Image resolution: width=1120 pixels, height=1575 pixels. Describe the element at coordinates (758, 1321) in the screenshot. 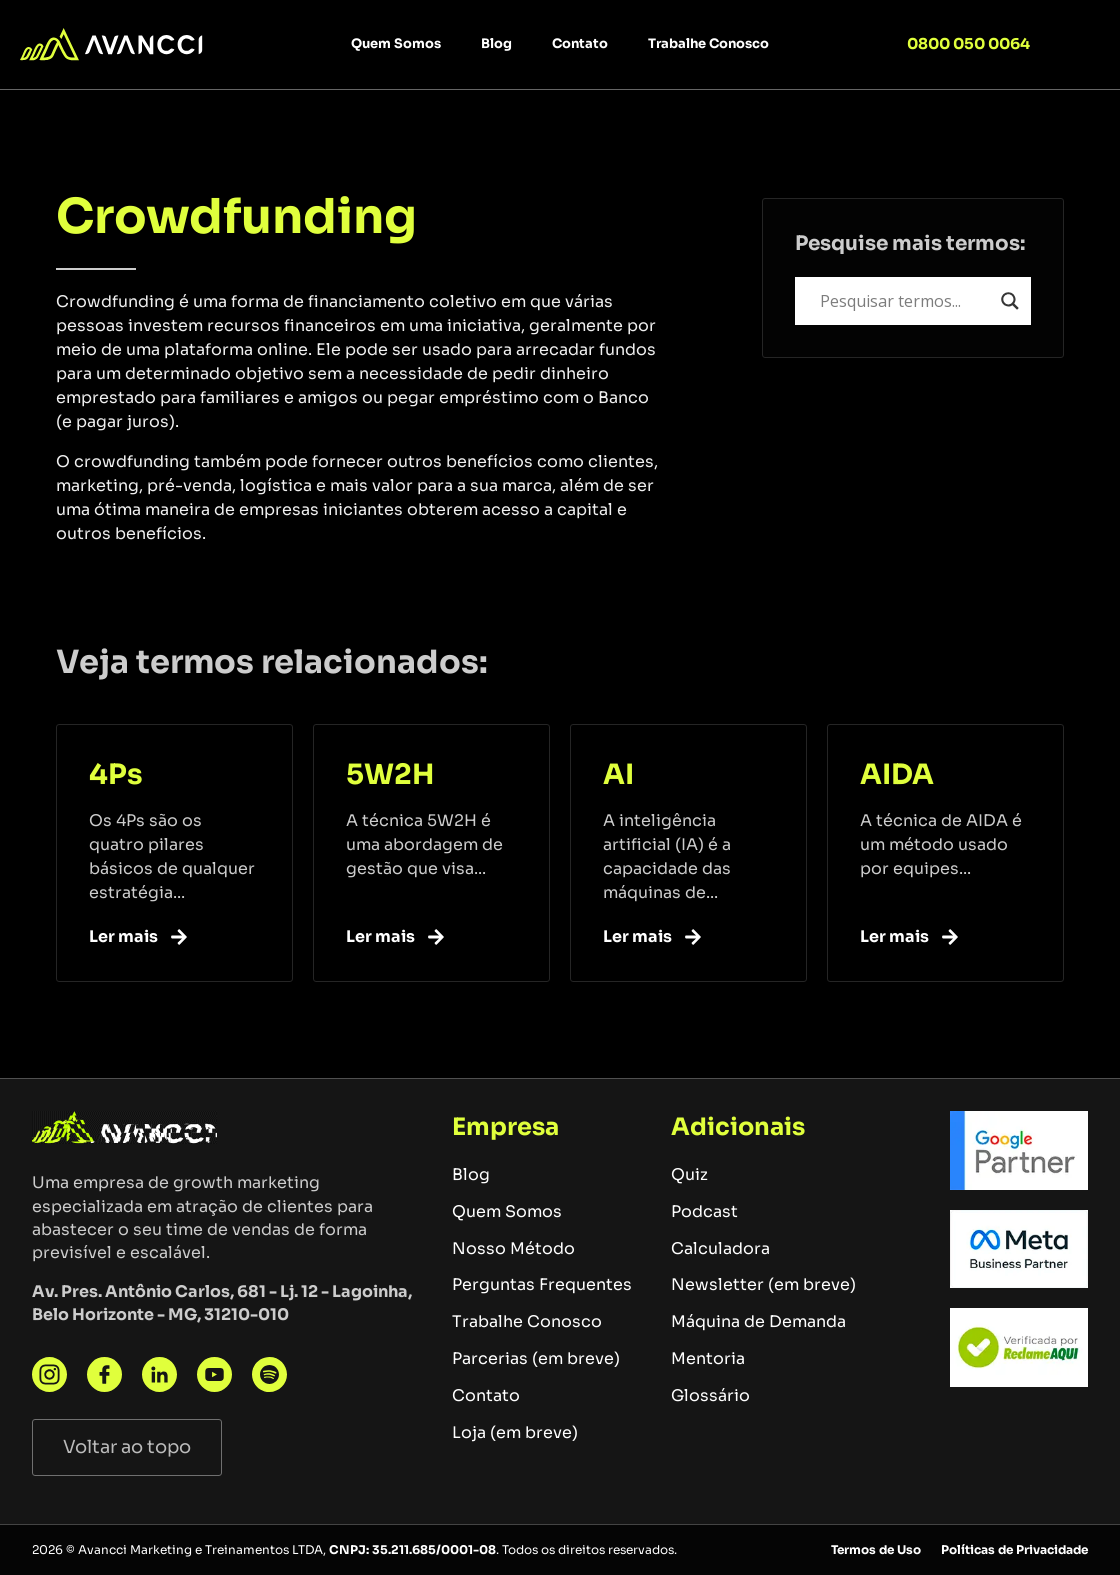

I see `Máquina de Demanda` at that location.